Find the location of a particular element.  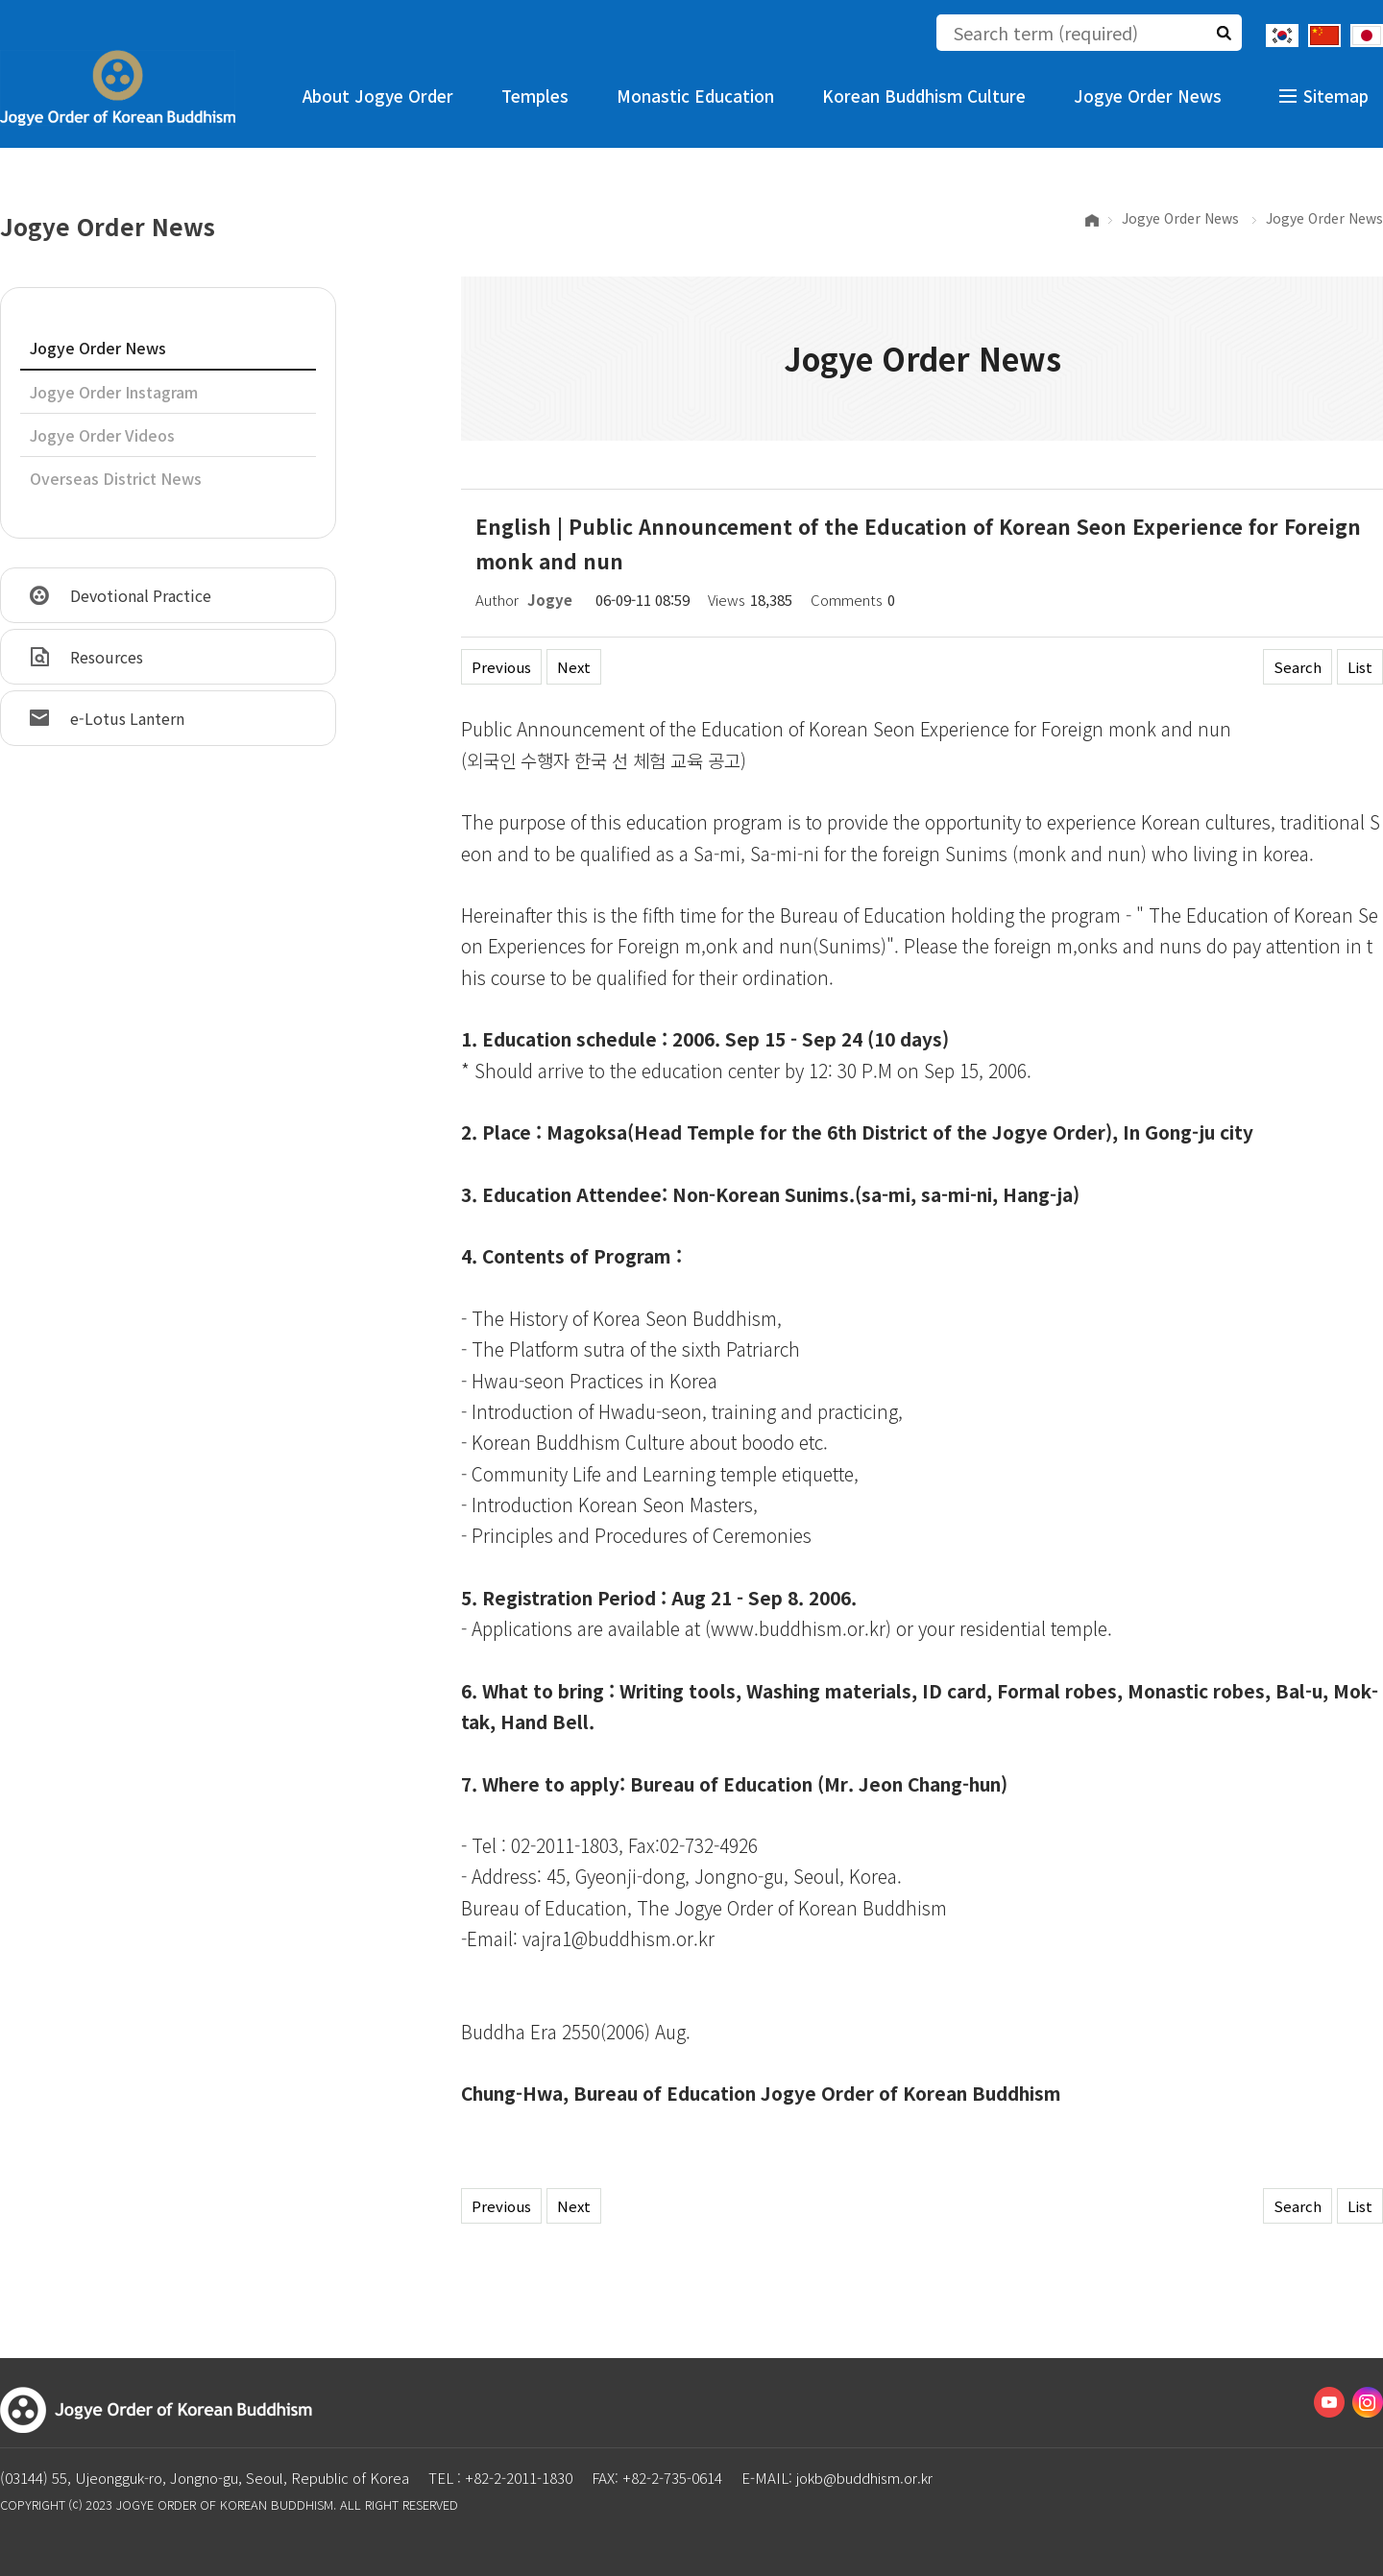

About Jogye Order is located at coordinates (378, 96).